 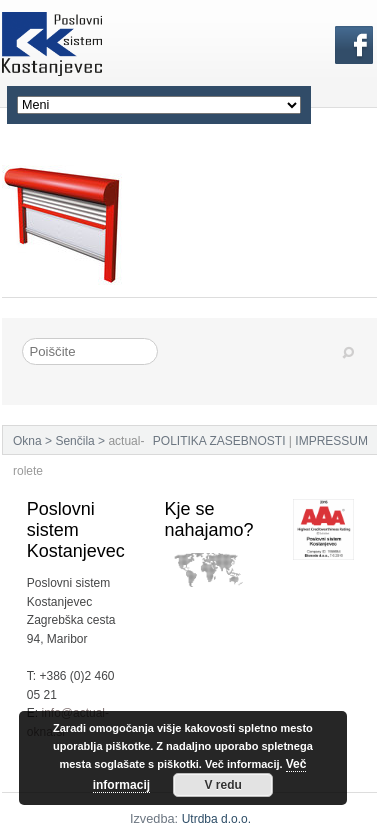 I want to click on Senčila, so click(x=74, y=441).